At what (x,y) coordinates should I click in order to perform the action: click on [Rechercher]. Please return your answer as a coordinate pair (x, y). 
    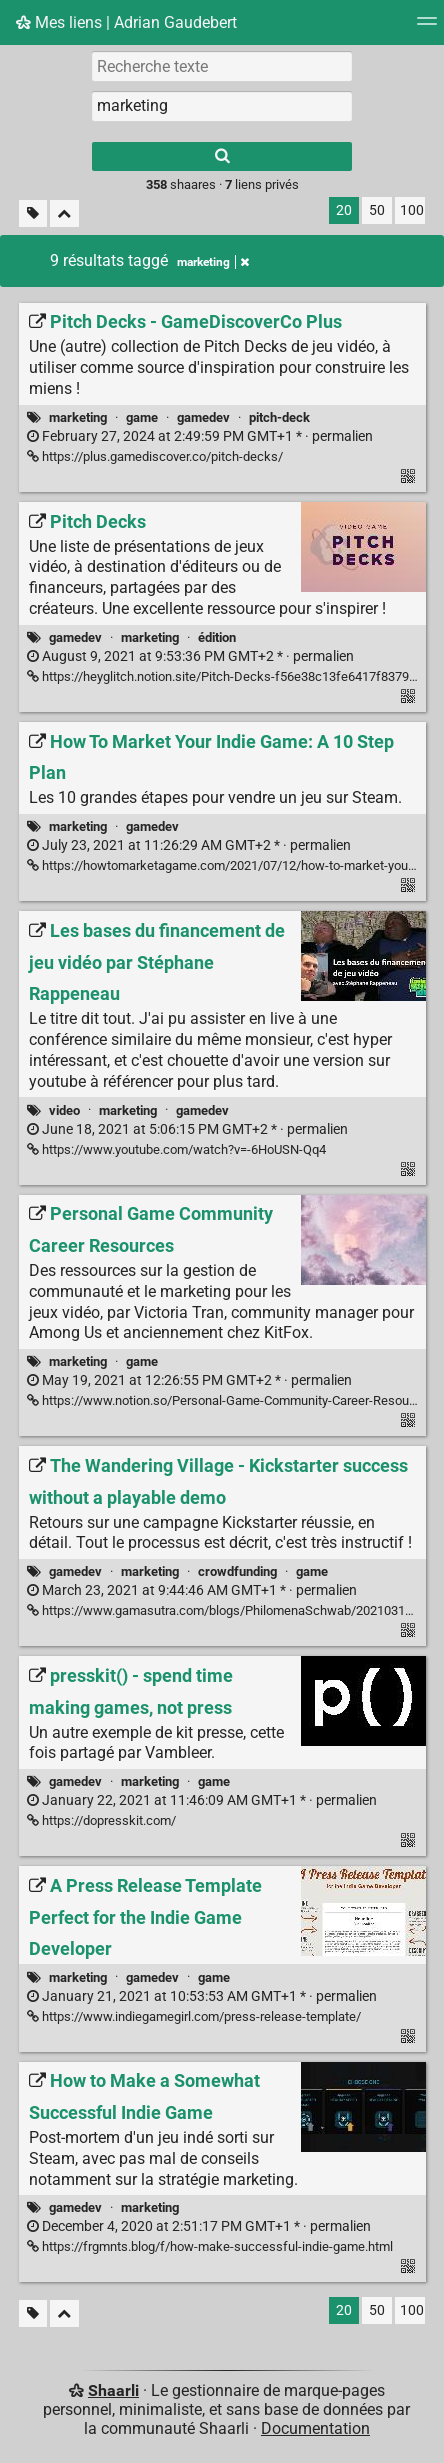
    Looking at the image, I should click on (222, 156).